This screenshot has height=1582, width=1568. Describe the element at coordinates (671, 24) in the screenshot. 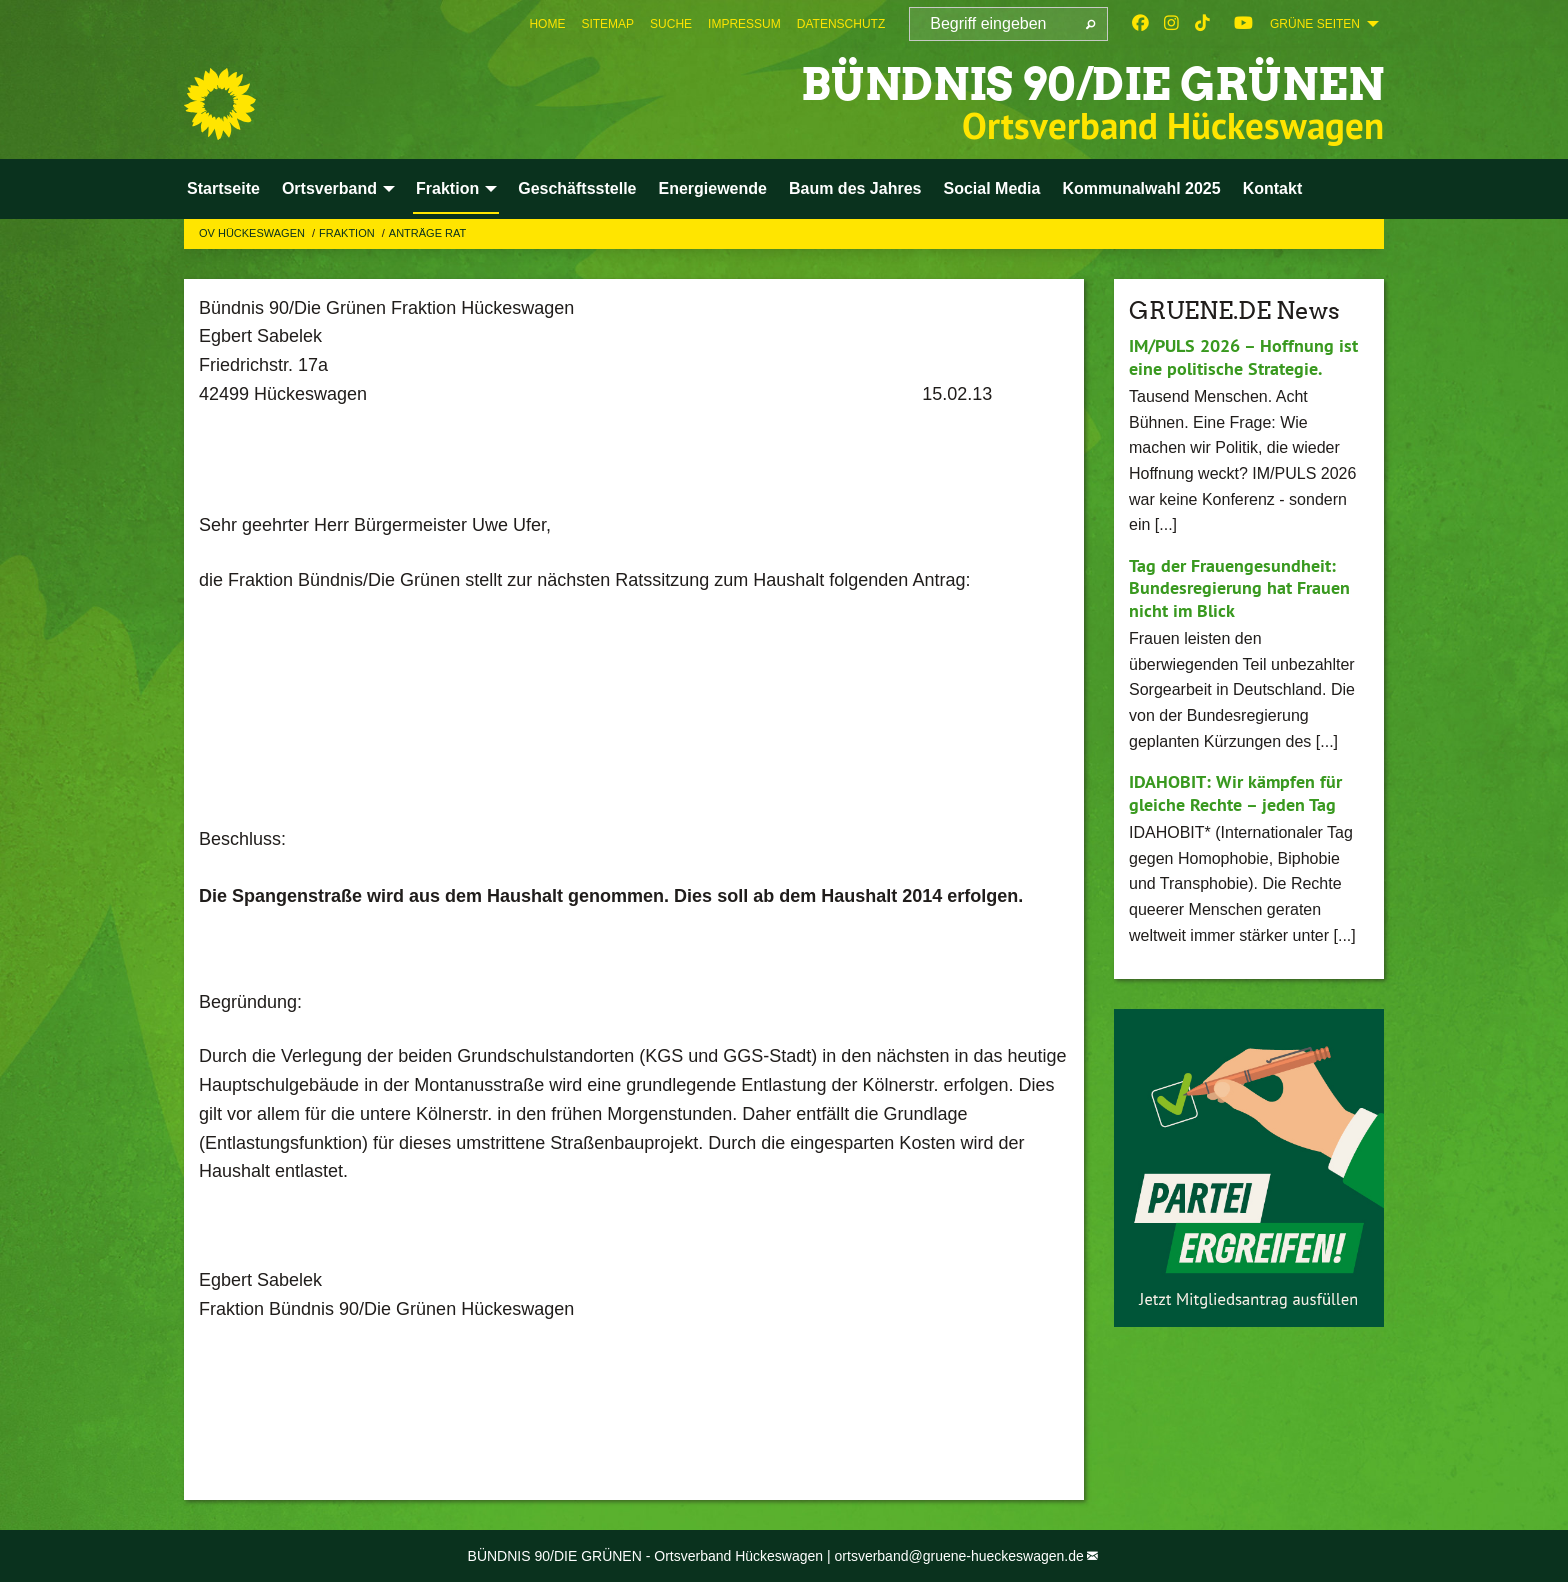

I see `Suche` at that location.